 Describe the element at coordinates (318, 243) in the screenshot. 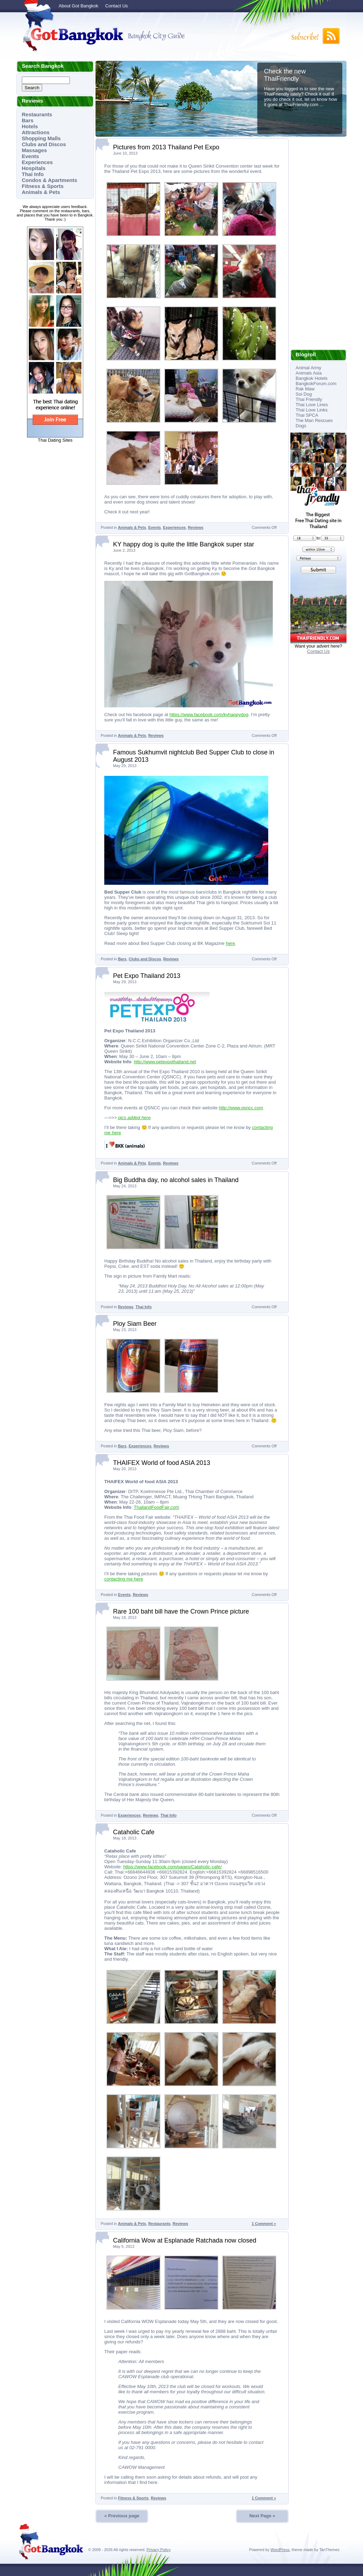

I see `[Advertisement]` at that location.